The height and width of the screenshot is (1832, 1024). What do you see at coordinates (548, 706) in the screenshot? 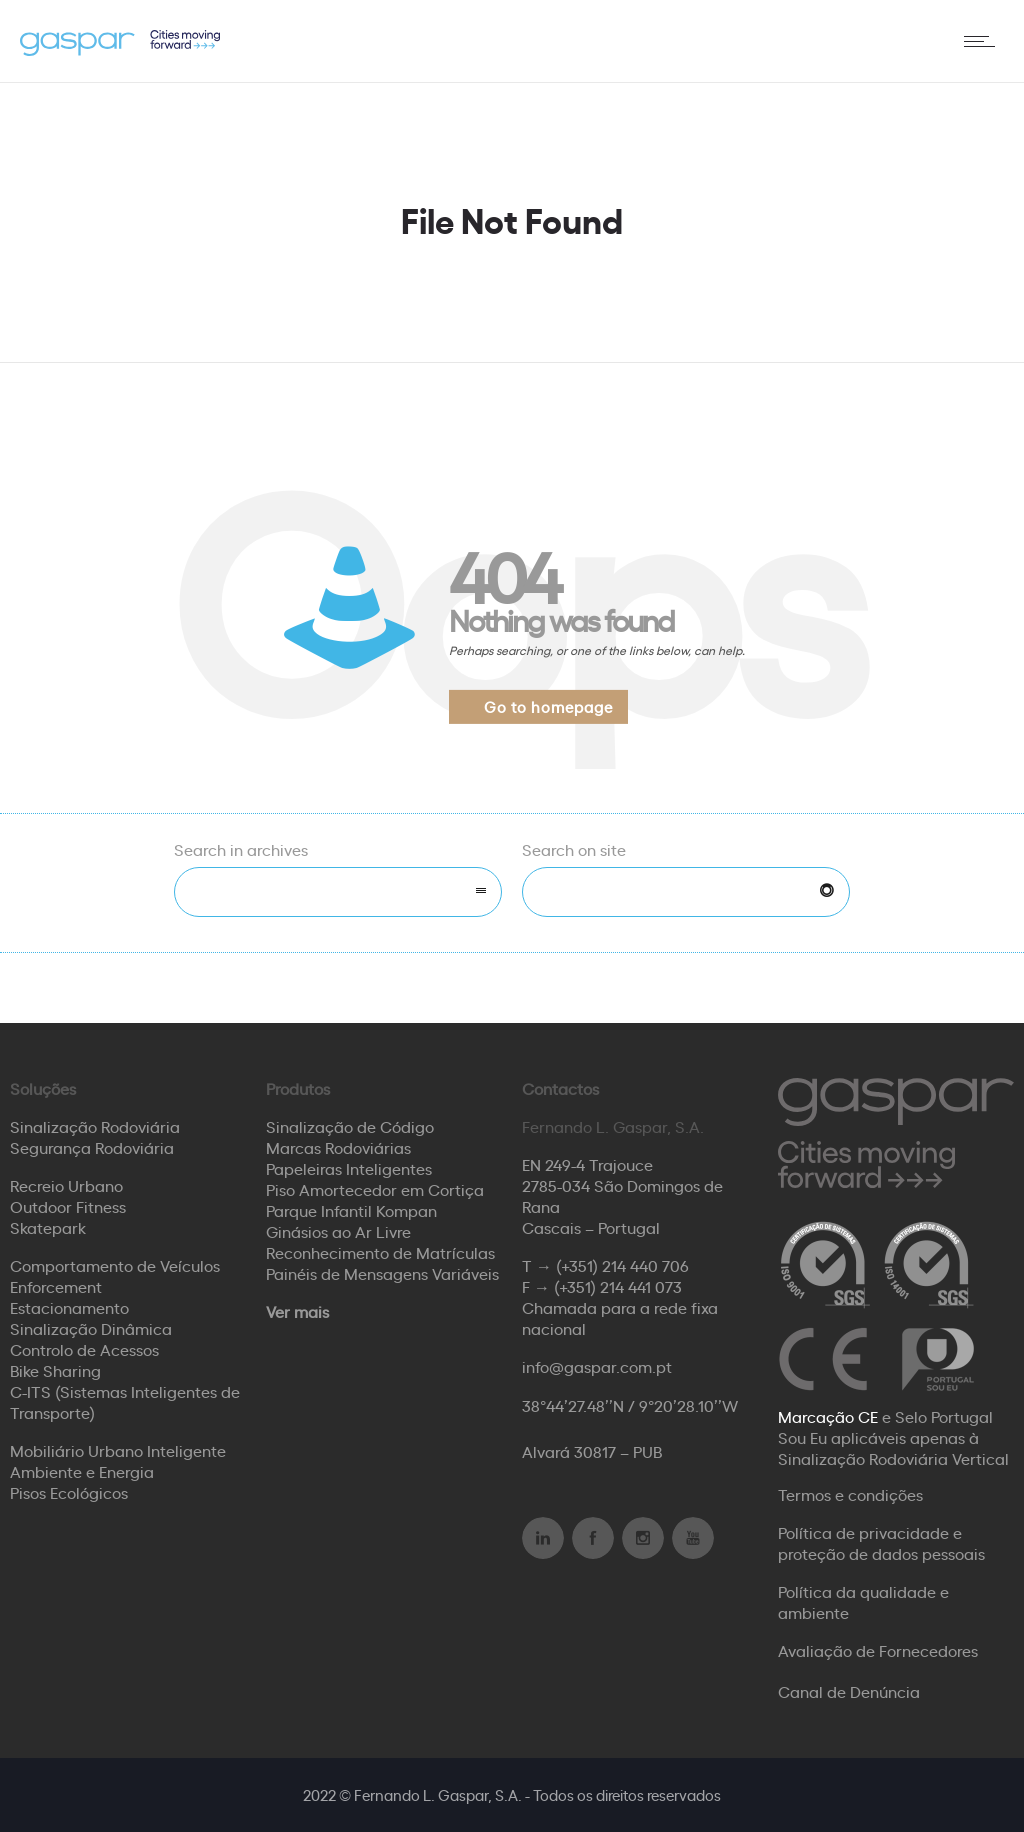
I see `Go to homepage` at bounding box center [548, 706].